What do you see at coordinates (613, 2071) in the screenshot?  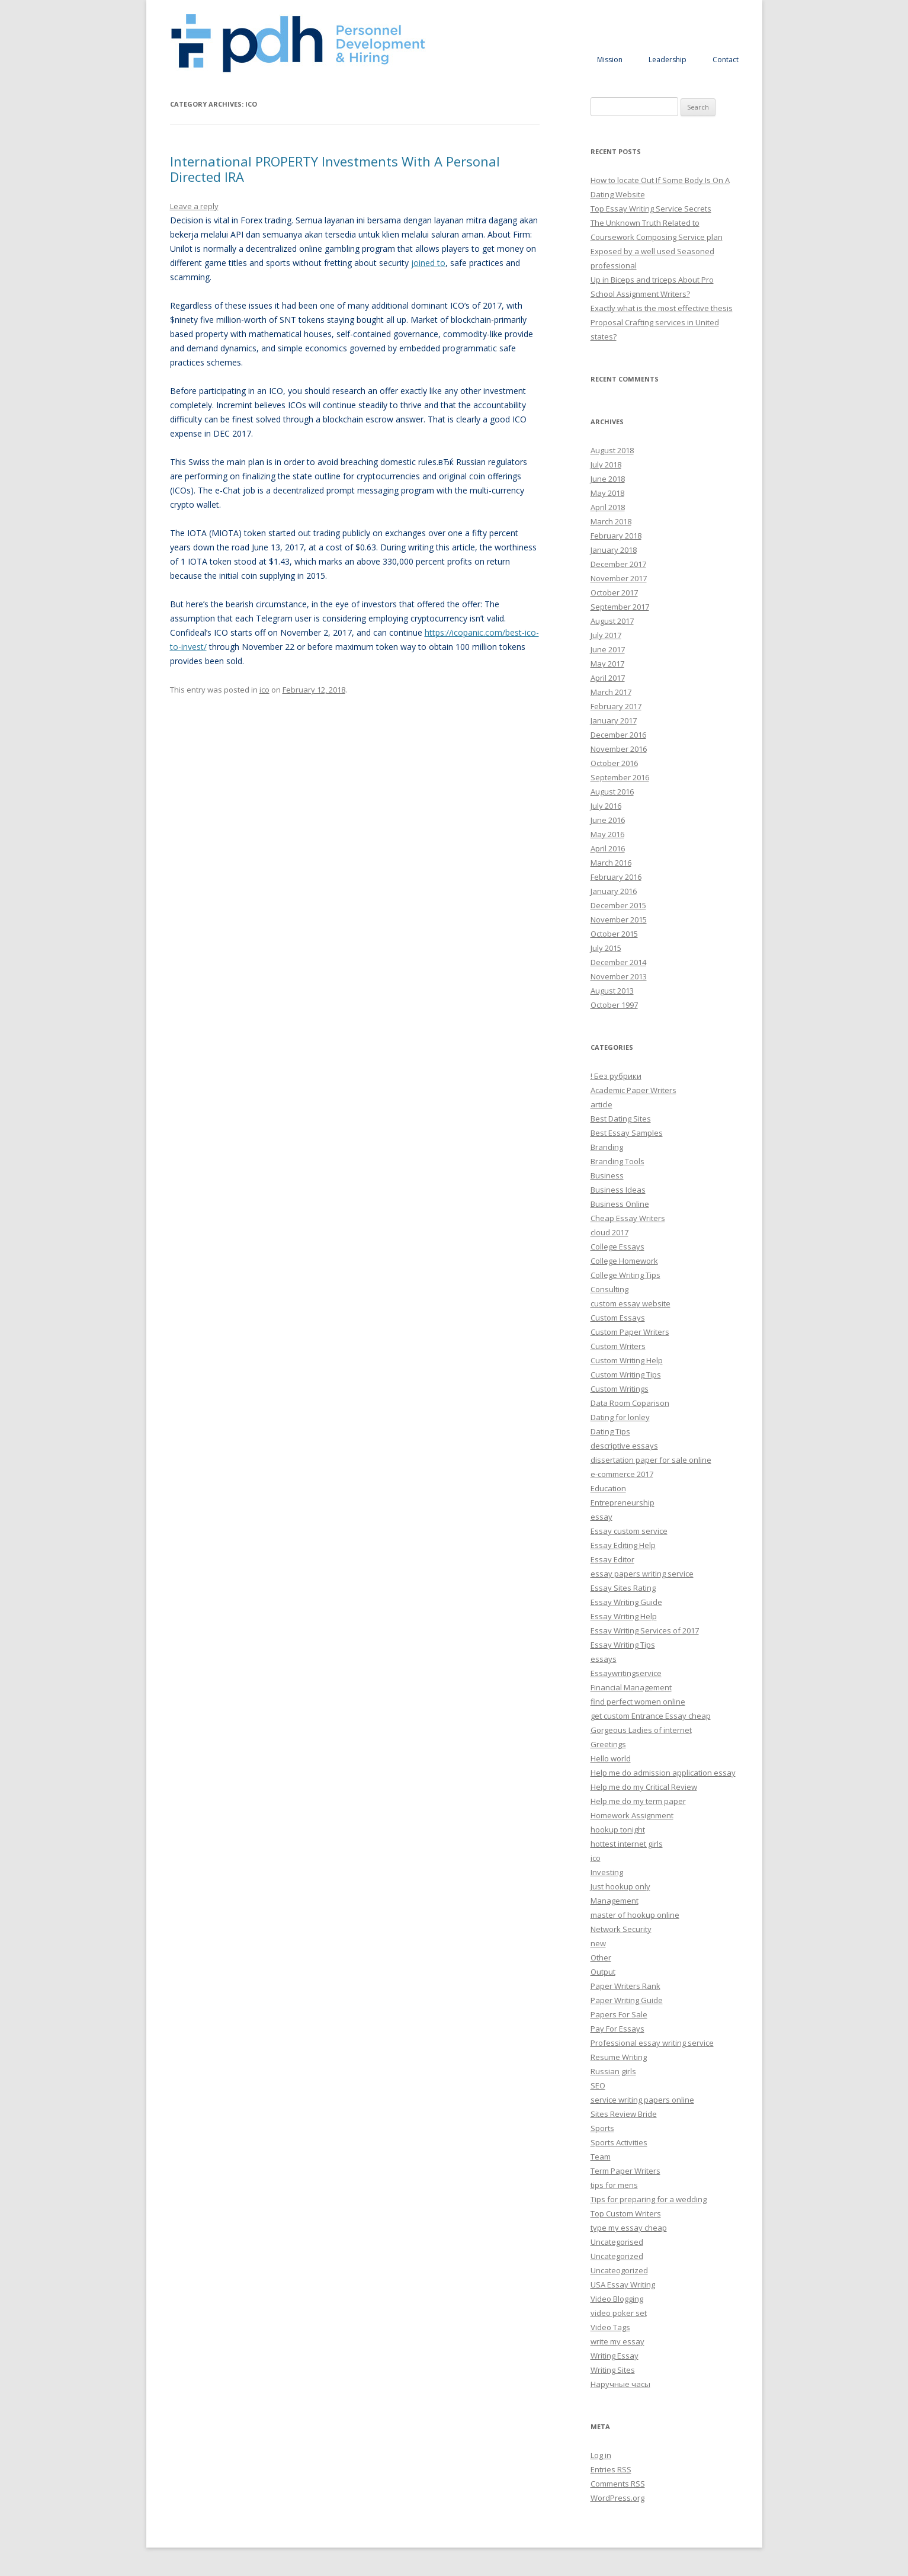 I see `Russian girls` at bounding box center [613, 2071].